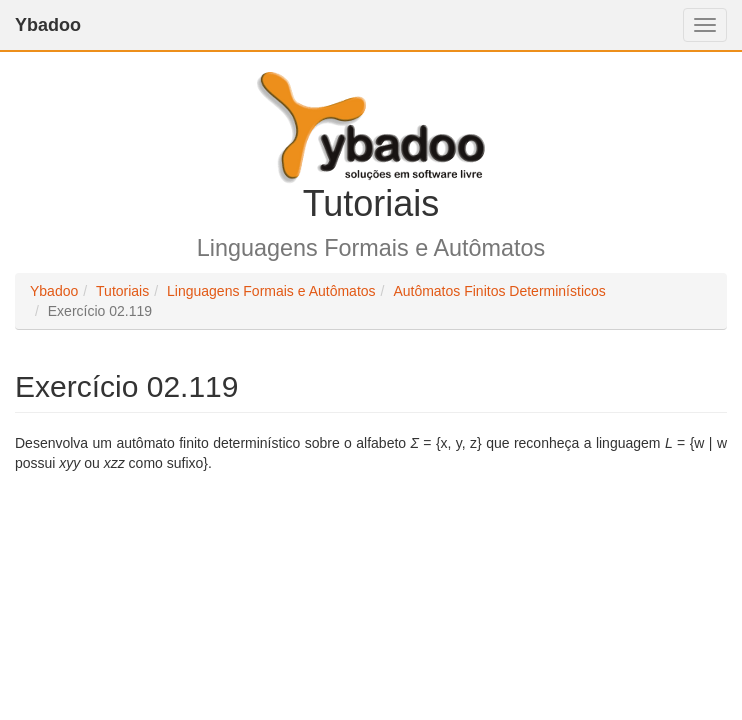 This screenshot has width=742, height=720. Describe the element at coordinates (499, 291) in the screenshot. I see `Autômatos Finitos Determinísticos` at that location.